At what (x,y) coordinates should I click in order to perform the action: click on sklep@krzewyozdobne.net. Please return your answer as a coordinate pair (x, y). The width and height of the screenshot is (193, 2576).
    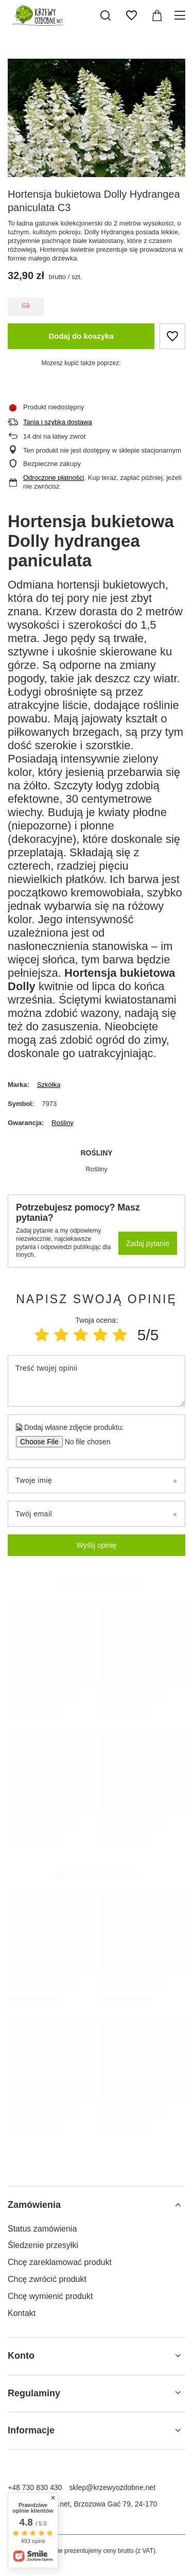
    Looking at the image, I should click on (112, 2487).